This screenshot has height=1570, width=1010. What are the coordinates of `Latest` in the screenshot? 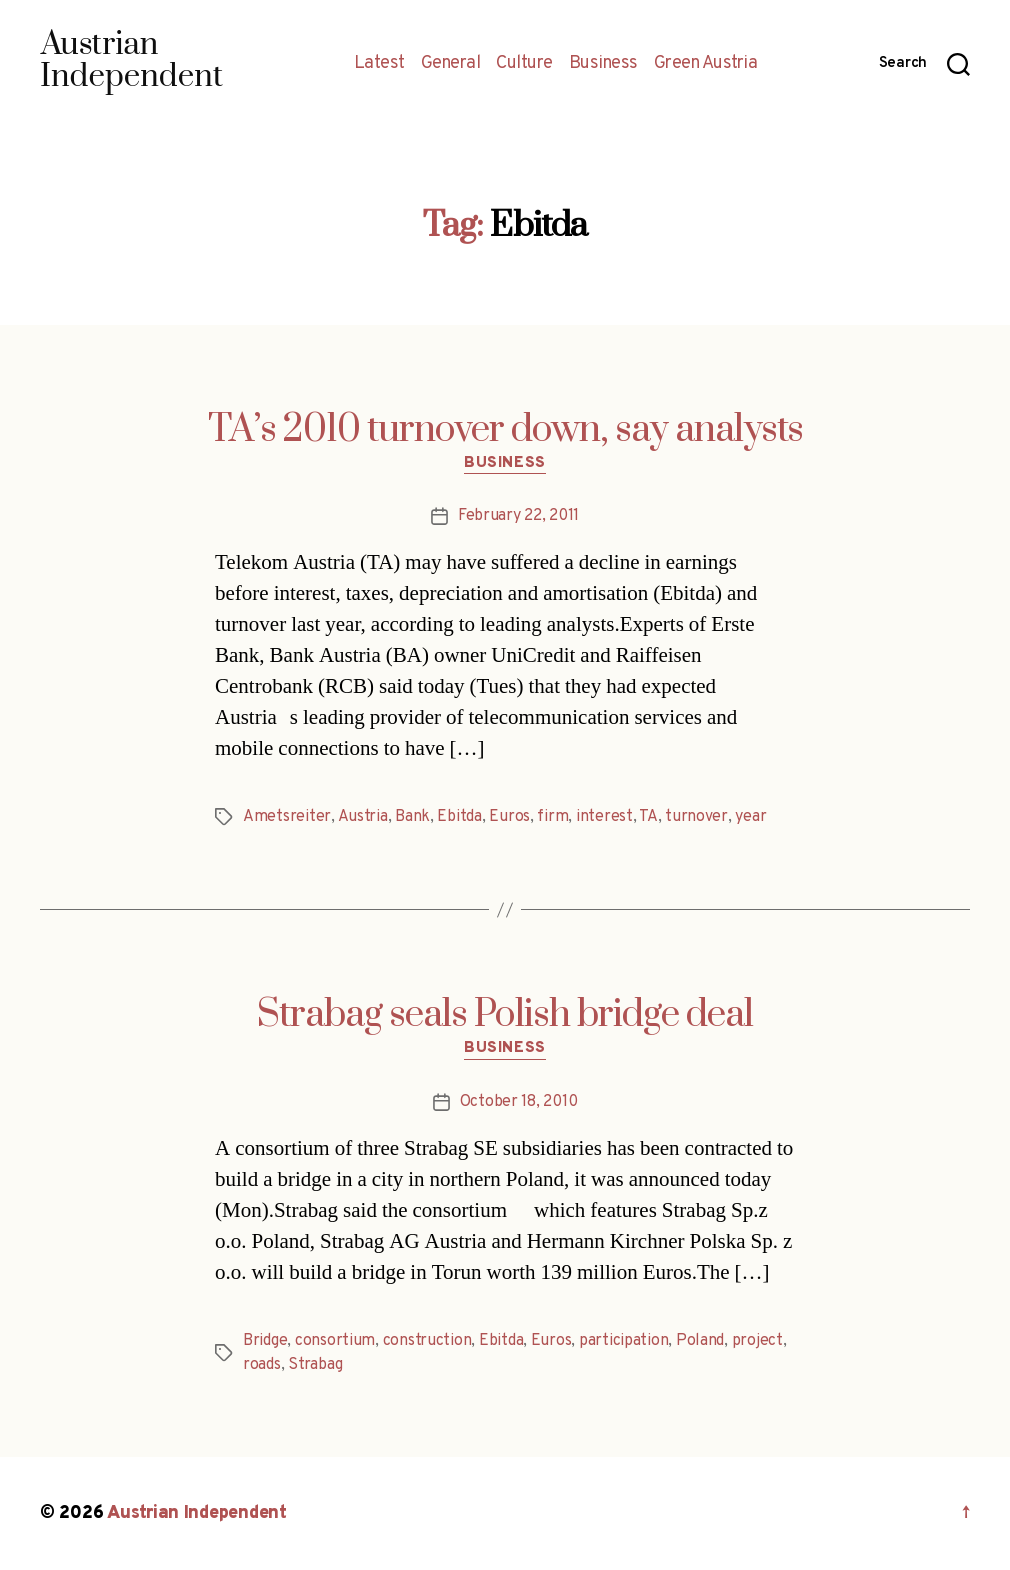 It's located at (379, 64).